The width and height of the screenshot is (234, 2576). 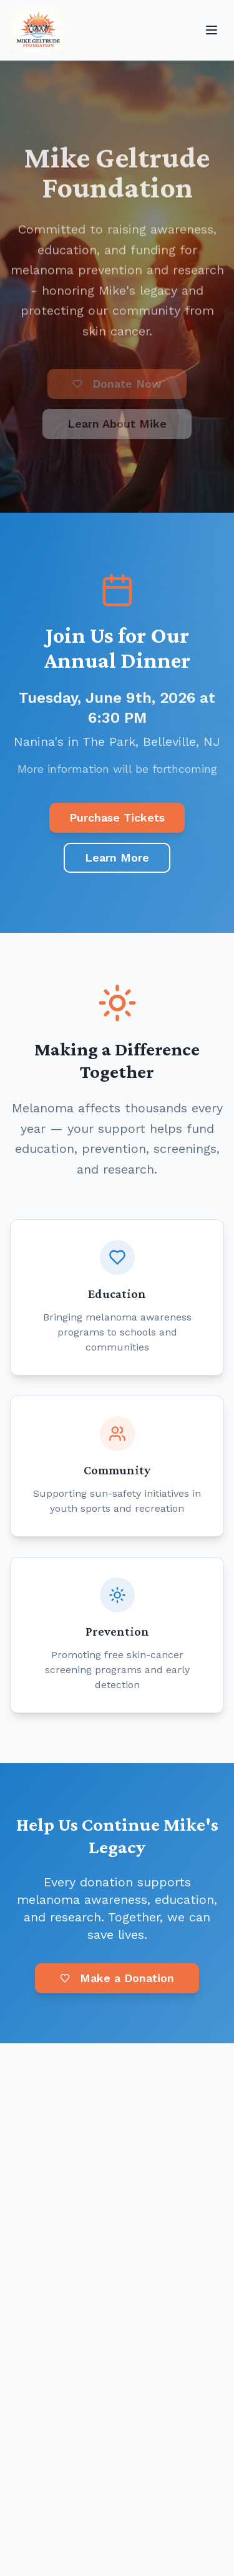 What do you see at coordinates (117, 1978) in the screenshot?
I see `Make a Donation` at bounding box center [117, 1978].